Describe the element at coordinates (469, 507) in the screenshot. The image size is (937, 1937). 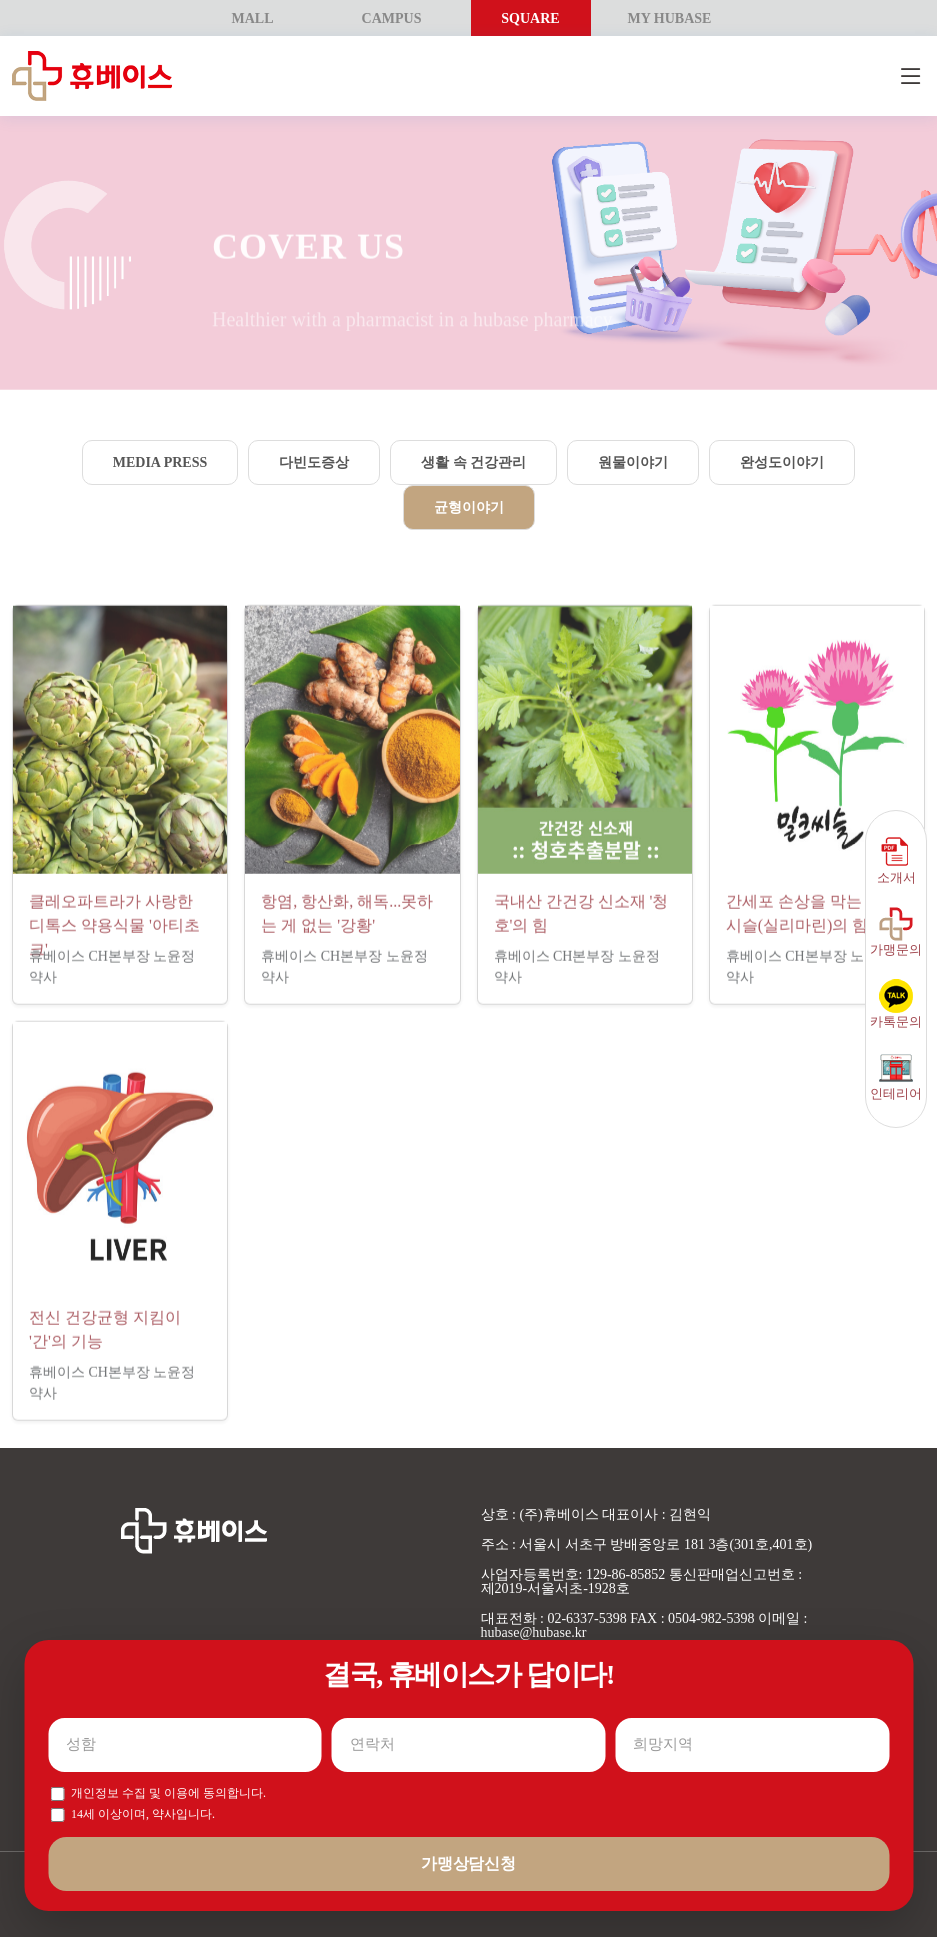
I see `균형이야기` at that location.